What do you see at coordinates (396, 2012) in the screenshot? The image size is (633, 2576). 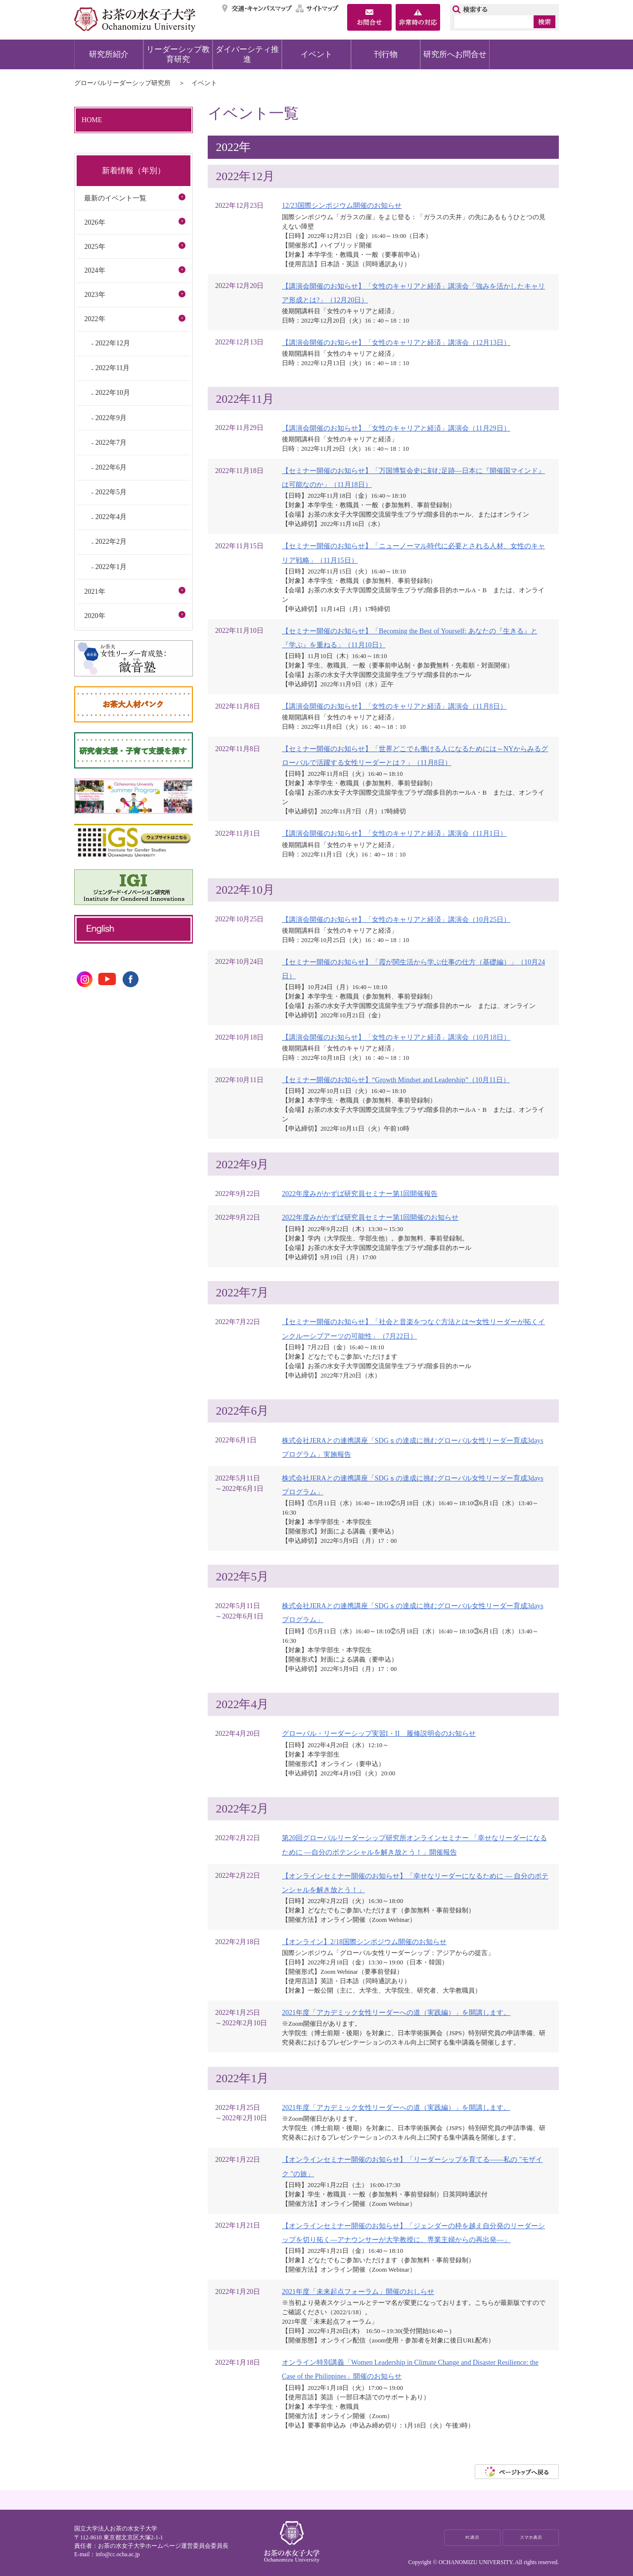 I see `2021年度「アカデミック女性リーダーへの道（実践編）」を開講します。` at bounding box center [396, 2012].